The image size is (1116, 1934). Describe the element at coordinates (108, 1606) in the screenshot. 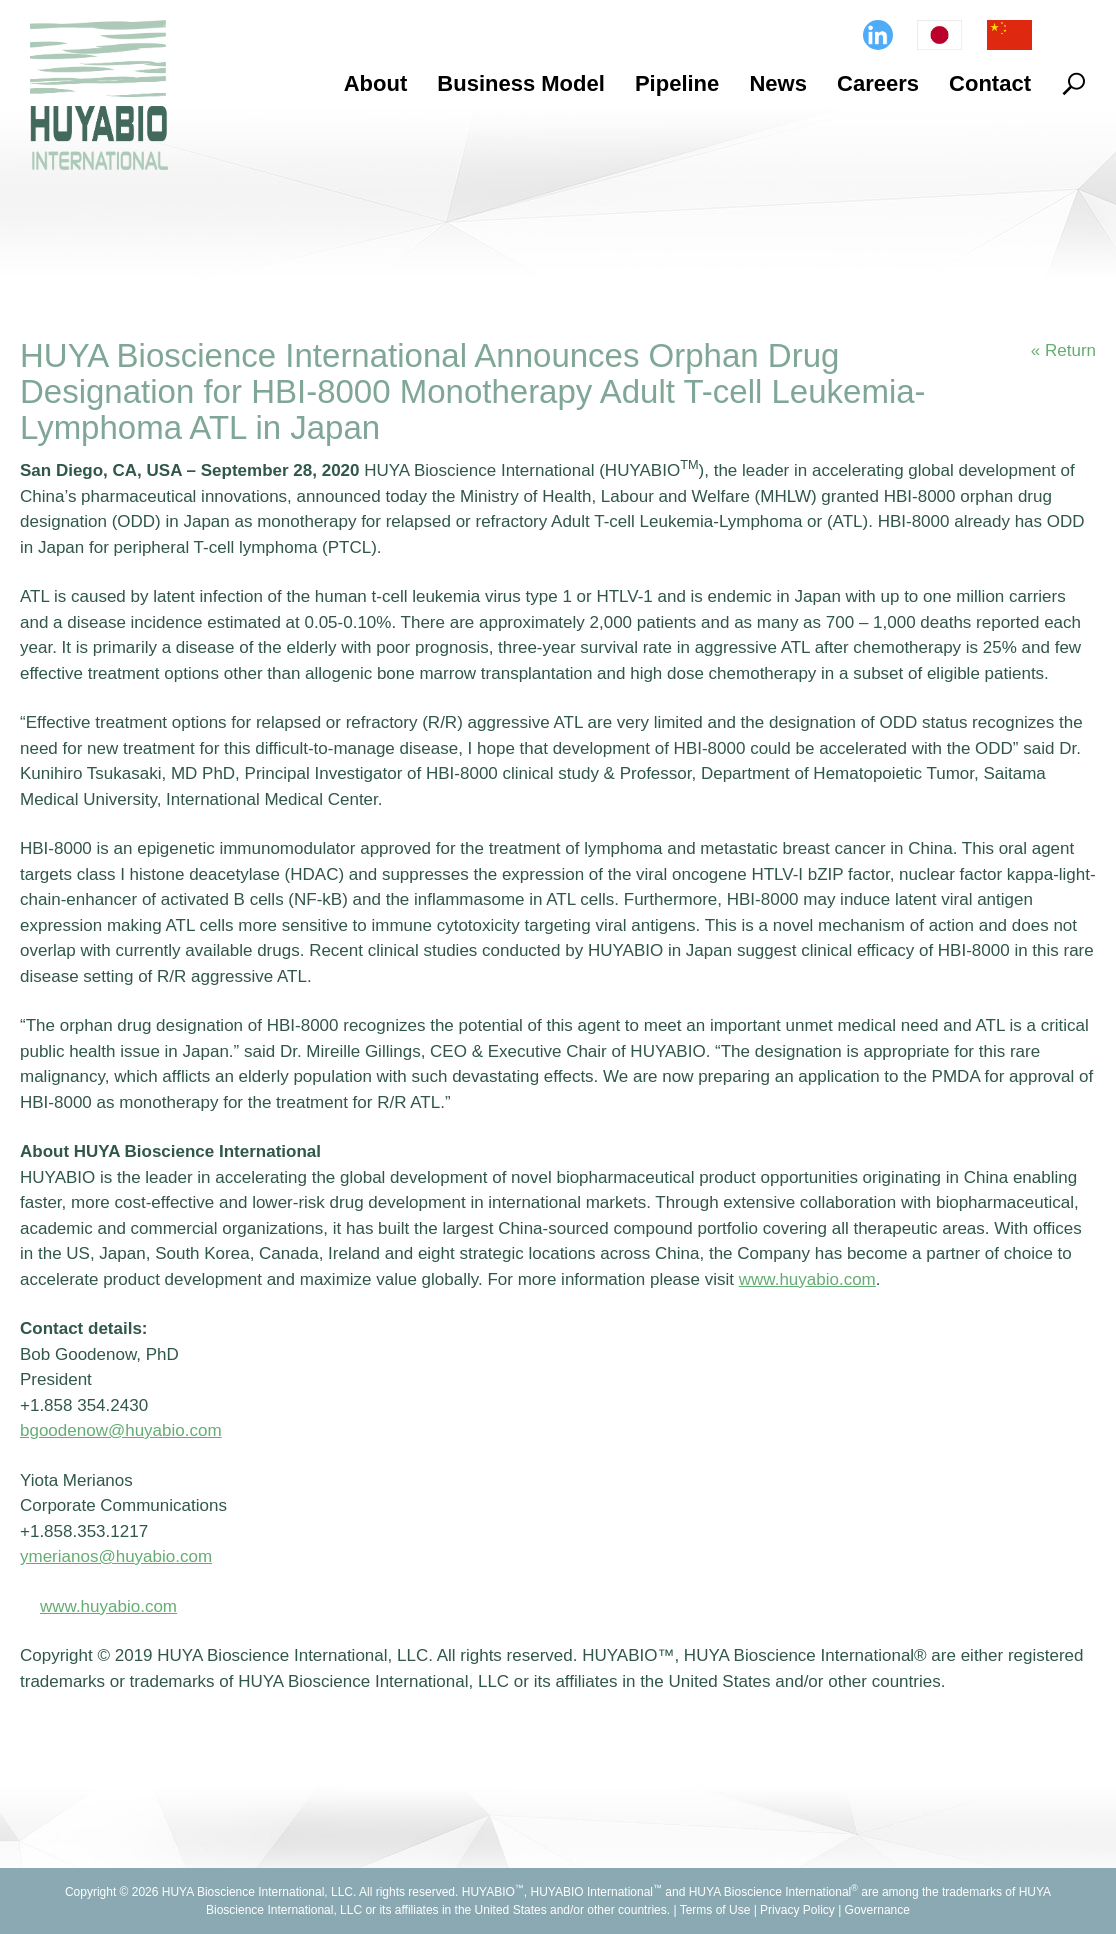

I see `www.huyabio.com` at that location.